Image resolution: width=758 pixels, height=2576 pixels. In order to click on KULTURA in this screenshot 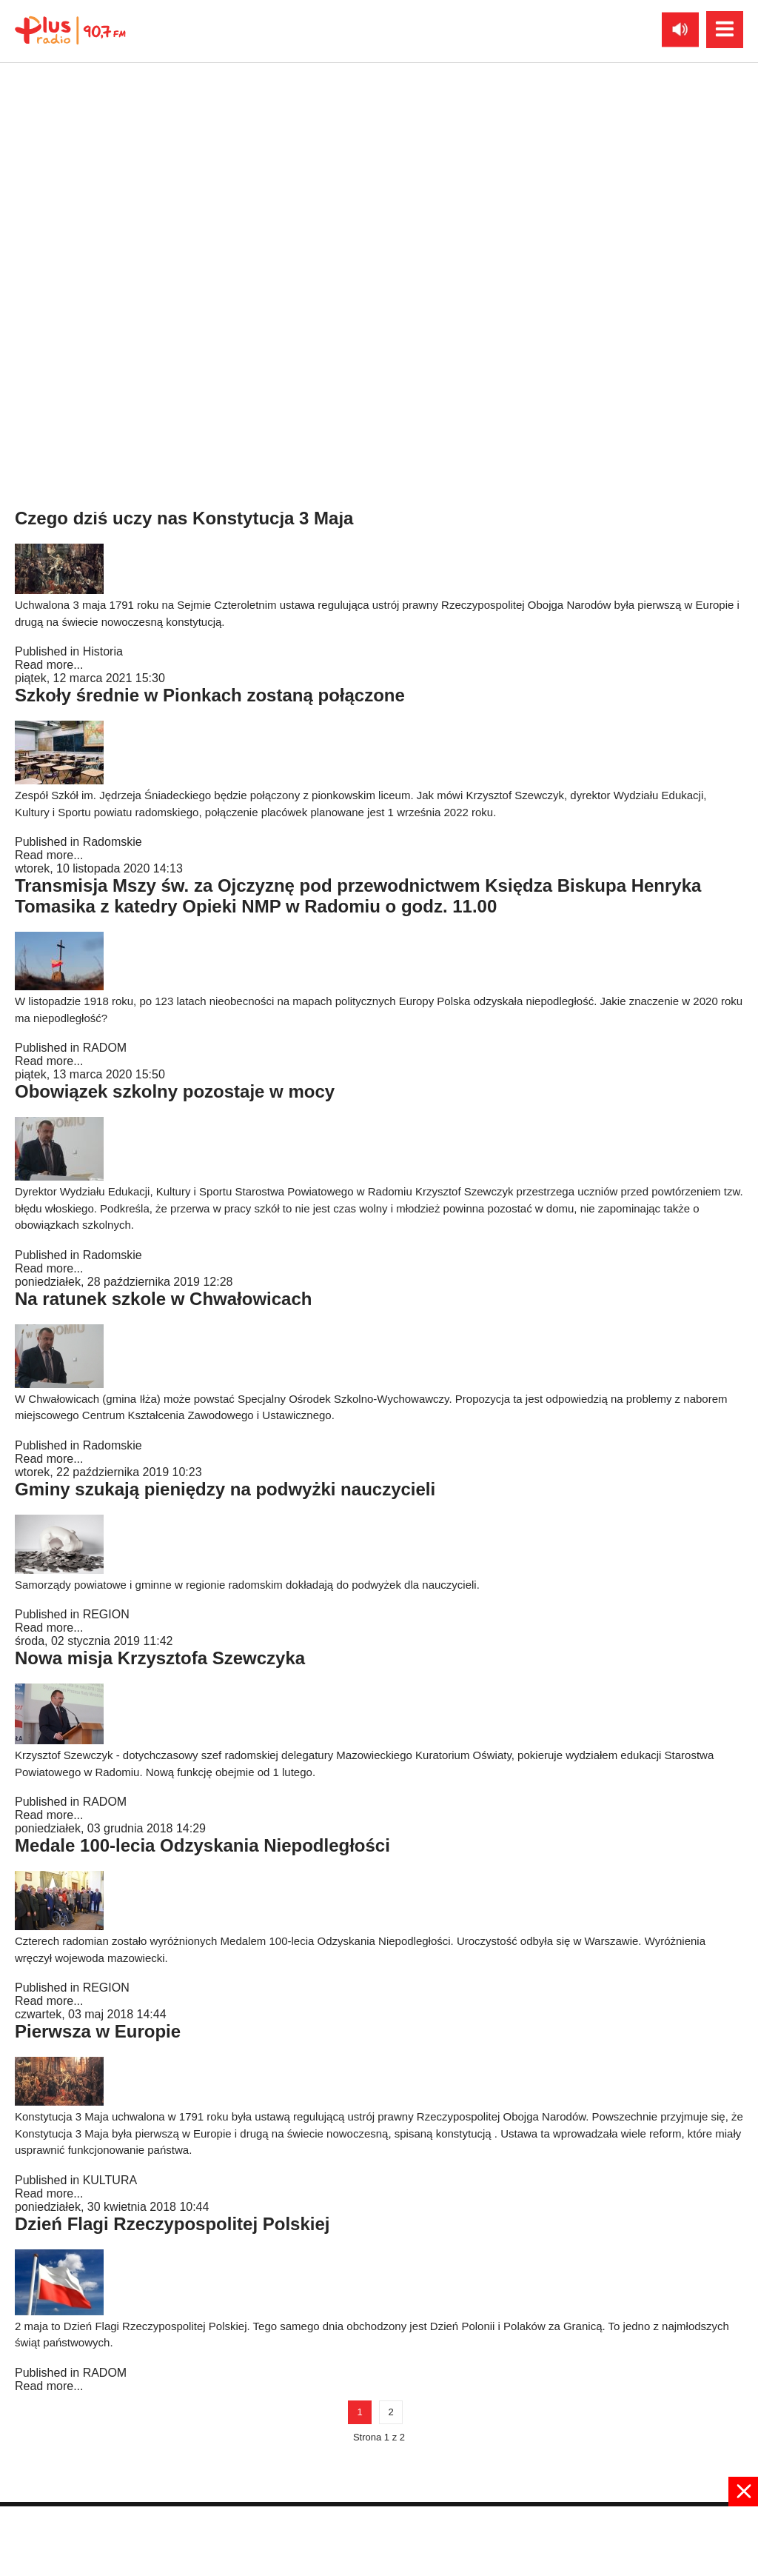, I will do `click(110, 2180)`.